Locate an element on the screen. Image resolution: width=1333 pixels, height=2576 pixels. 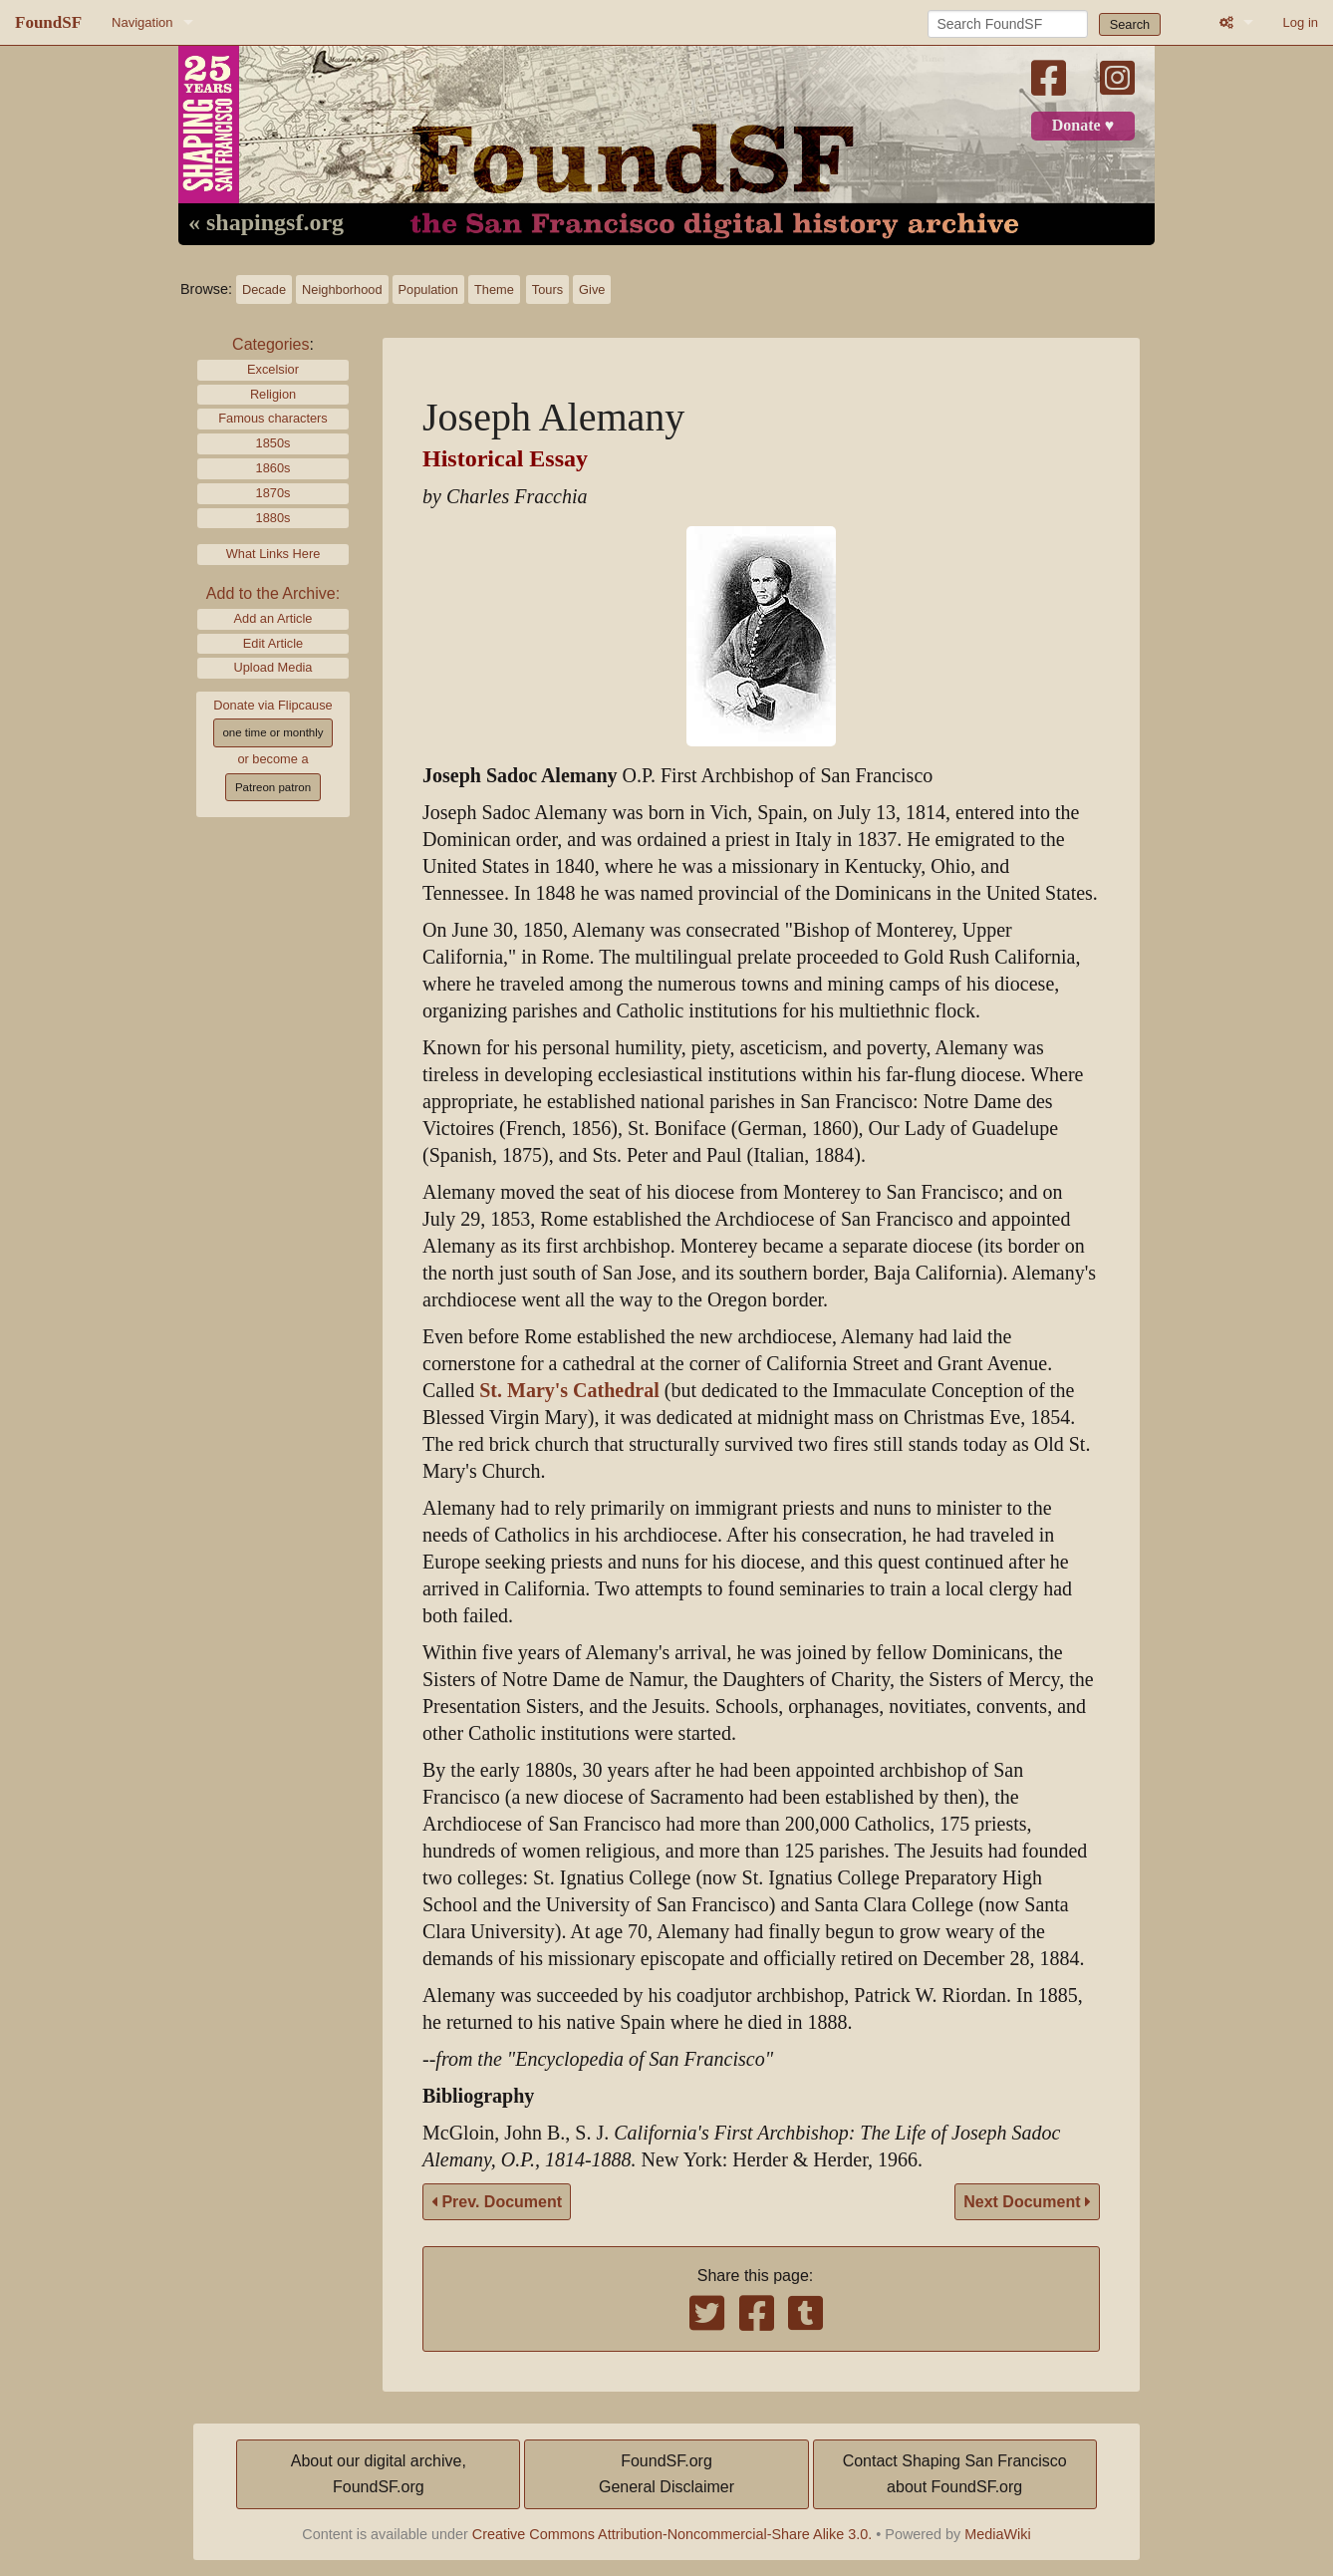
MediaWiki is located at coordinates (997, 2534).